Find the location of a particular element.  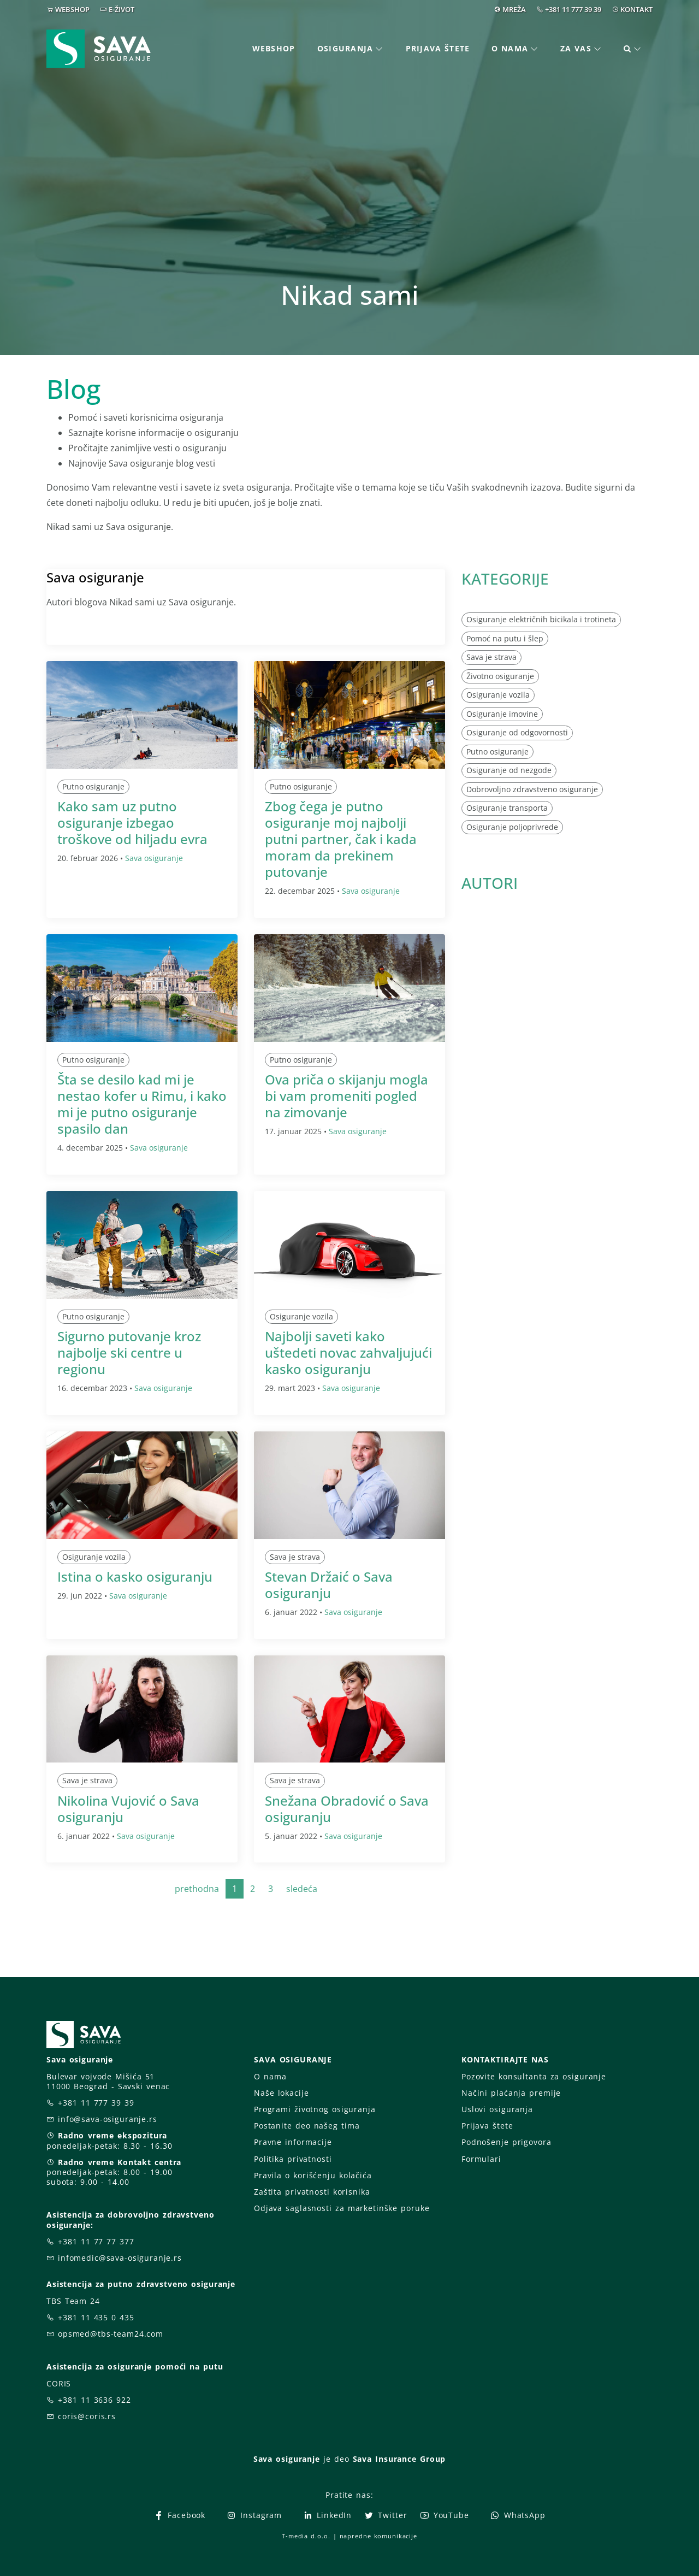

infomedic@sava-osiguranje.rs is located at coordinates (120, 2258).